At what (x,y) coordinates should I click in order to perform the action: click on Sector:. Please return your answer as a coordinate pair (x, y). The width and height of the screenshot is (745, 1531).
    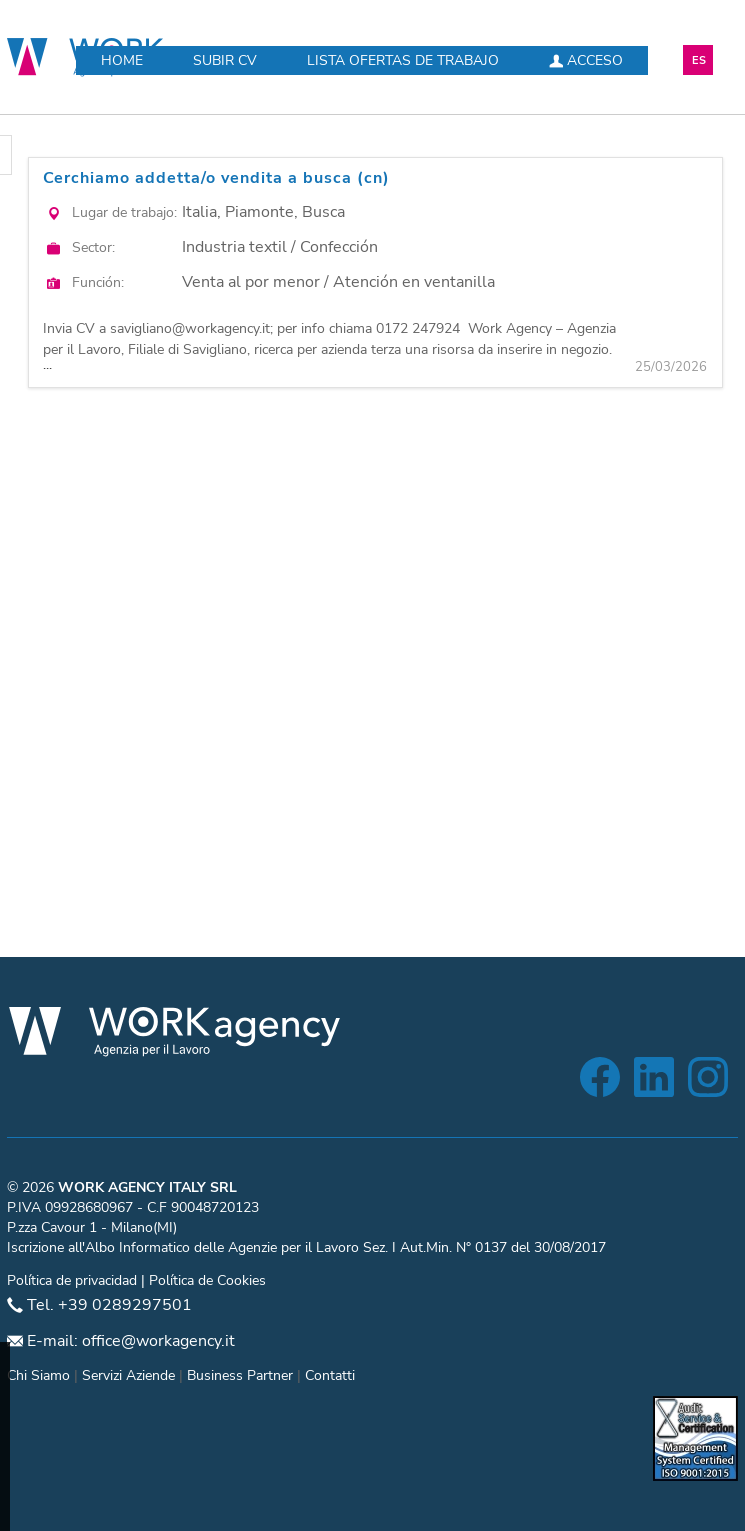
    Looking at the image, I should click on (93, 247).